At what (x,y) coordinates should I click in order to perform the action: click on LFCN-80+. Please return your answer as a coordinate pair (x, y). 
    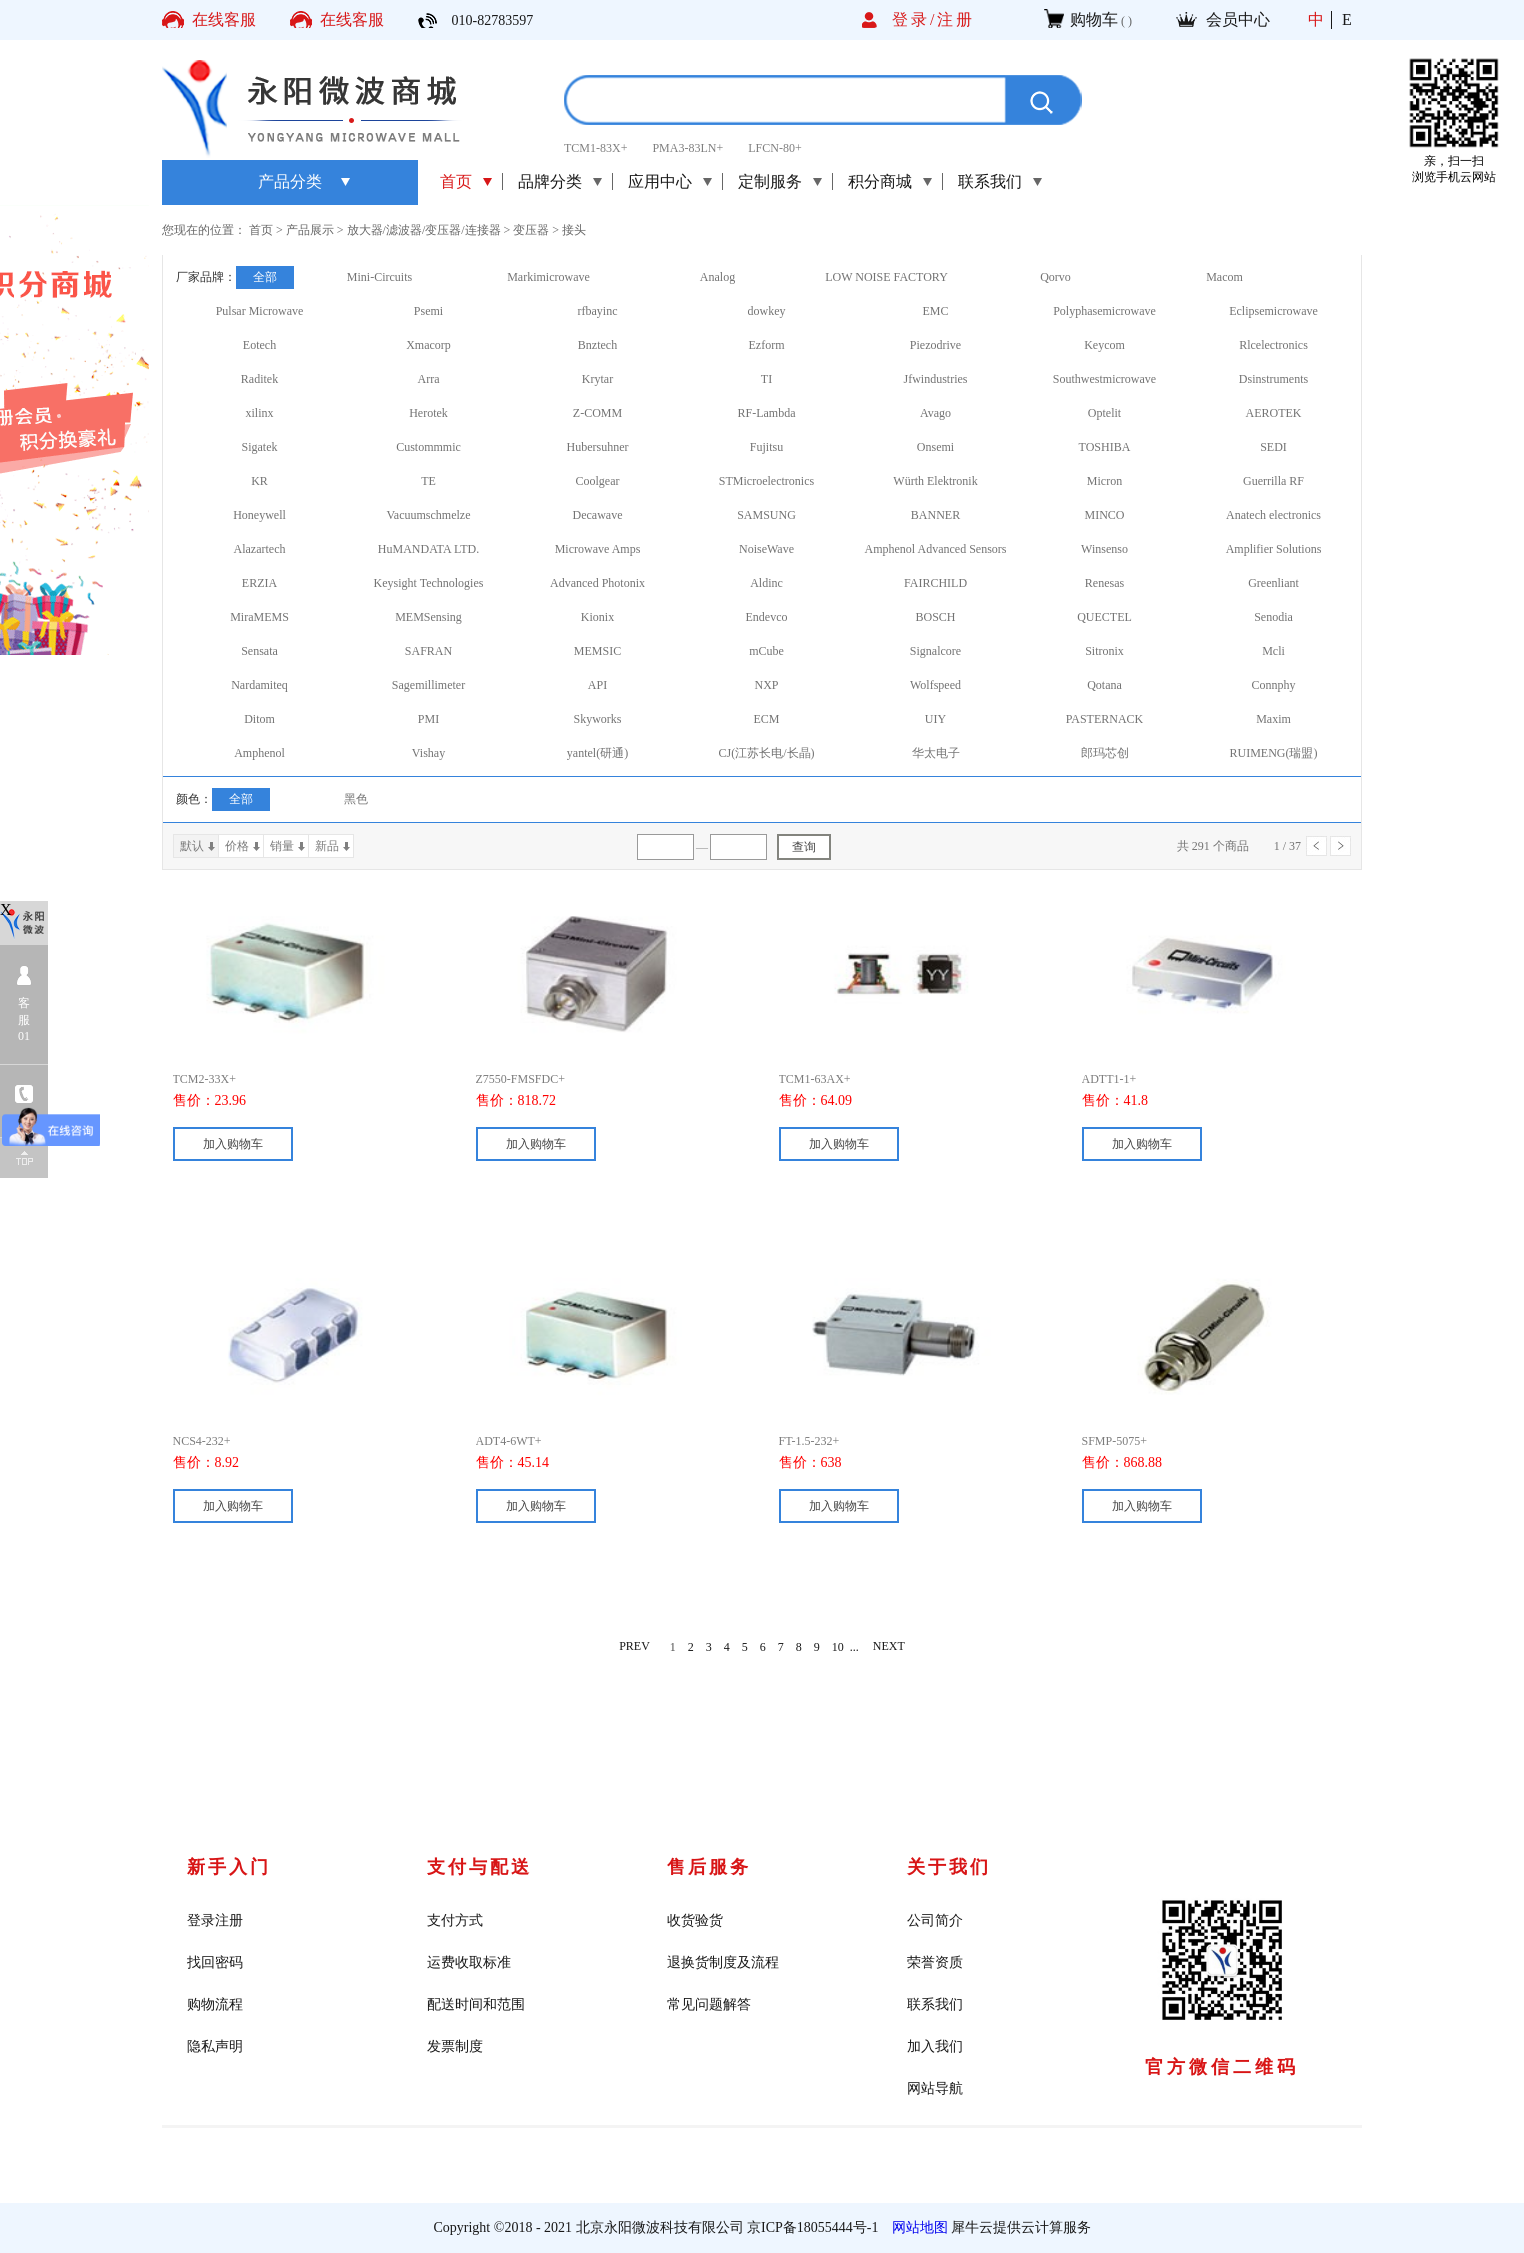
    Looking at the image, I should click on (774, 148).